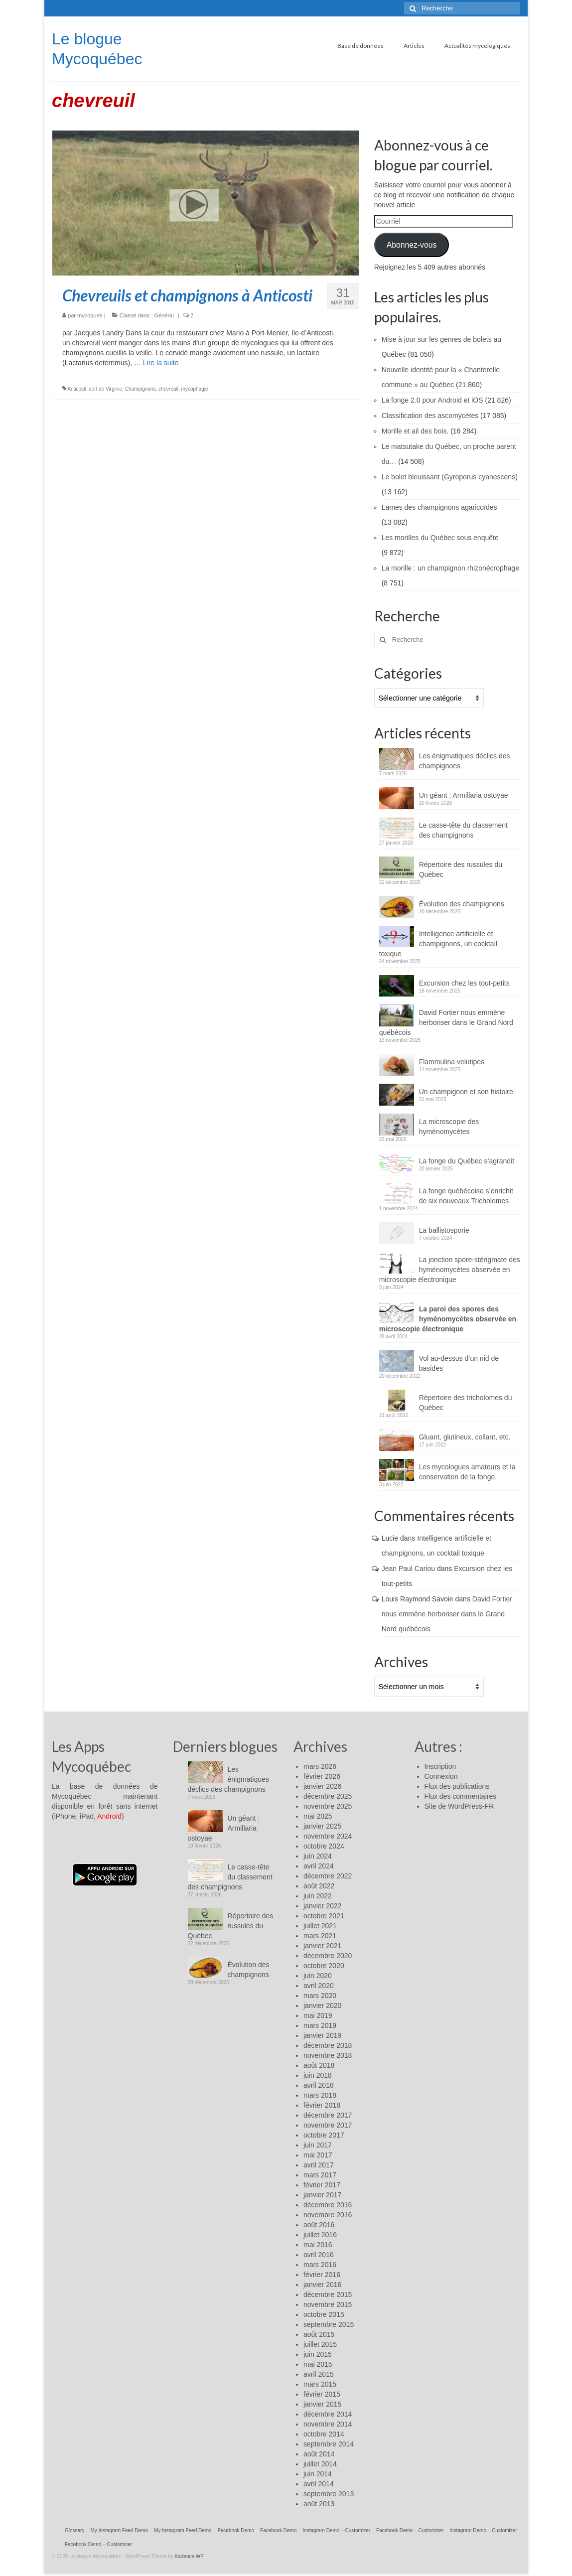 The image size is (572, 2576). What do you see at coordinates (318, 2504) in the screenshot?
I see `août 2013` at bounding box center [318, 2504].